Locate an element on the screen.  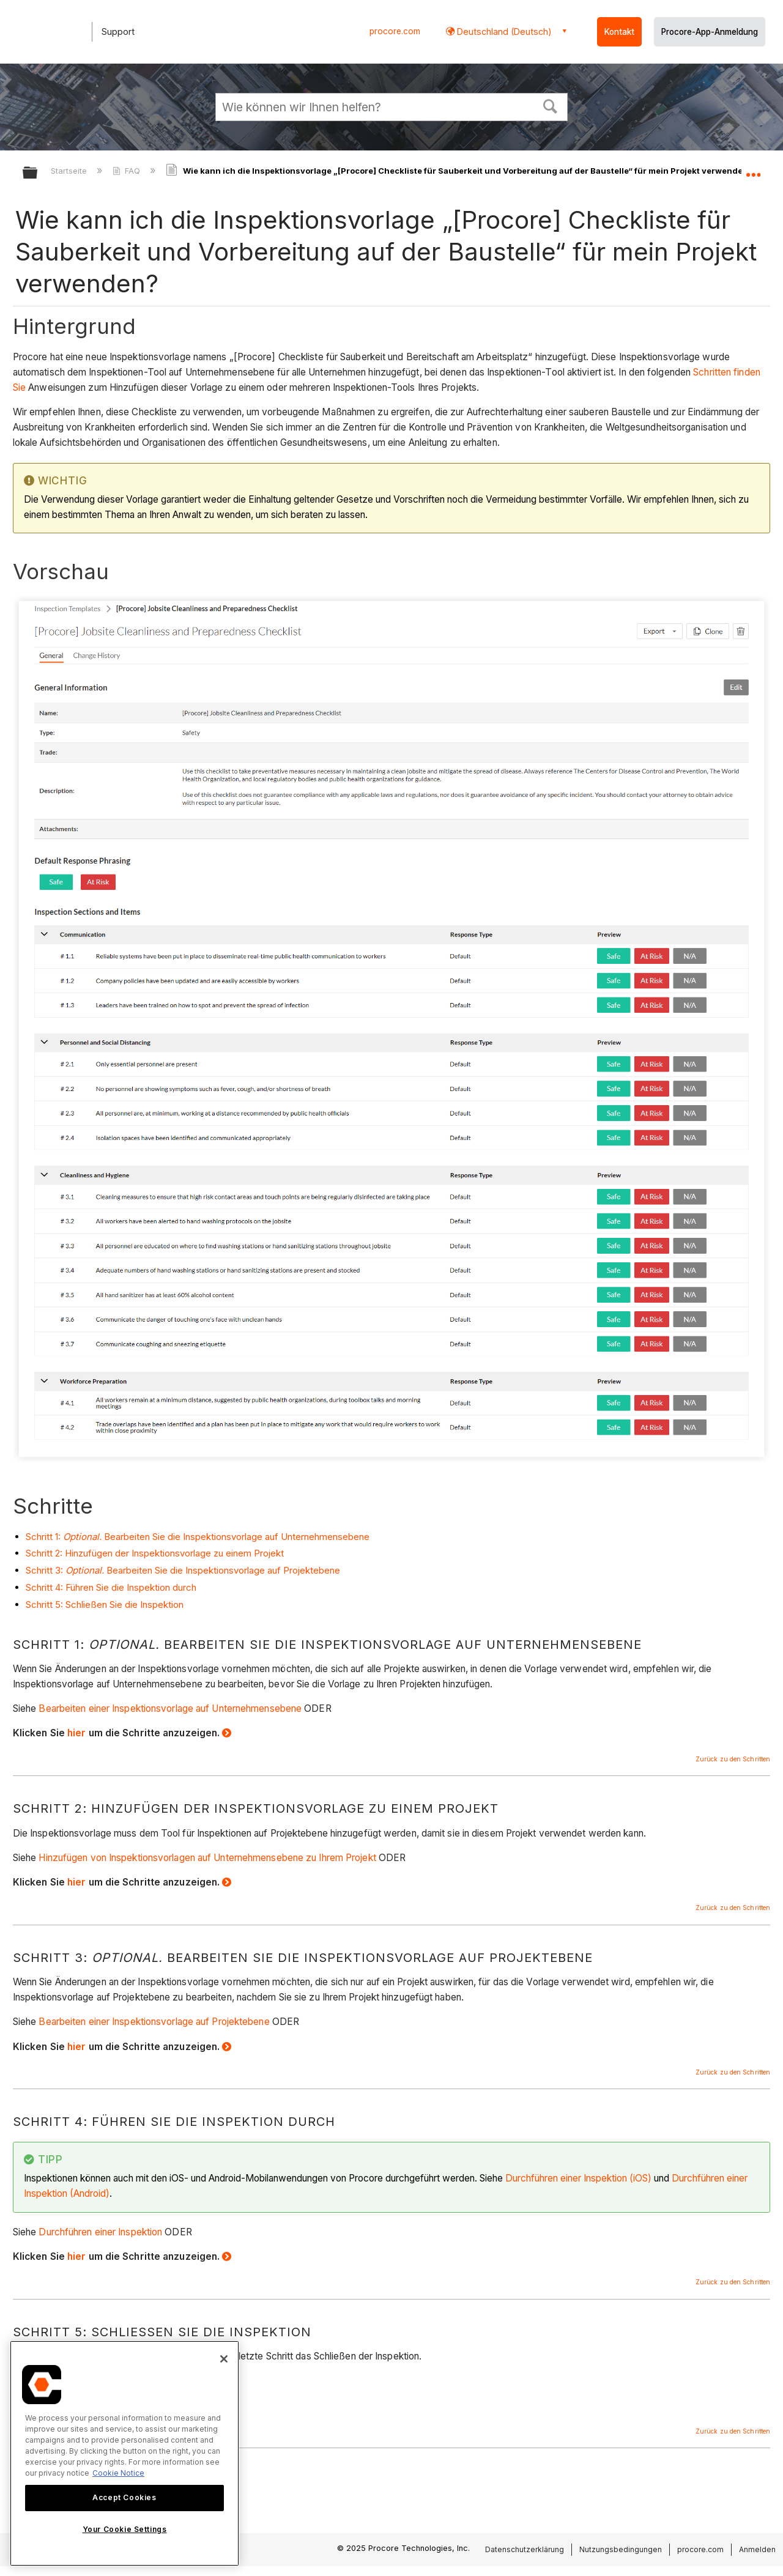
procore.com is located at coordinates (394, 31).